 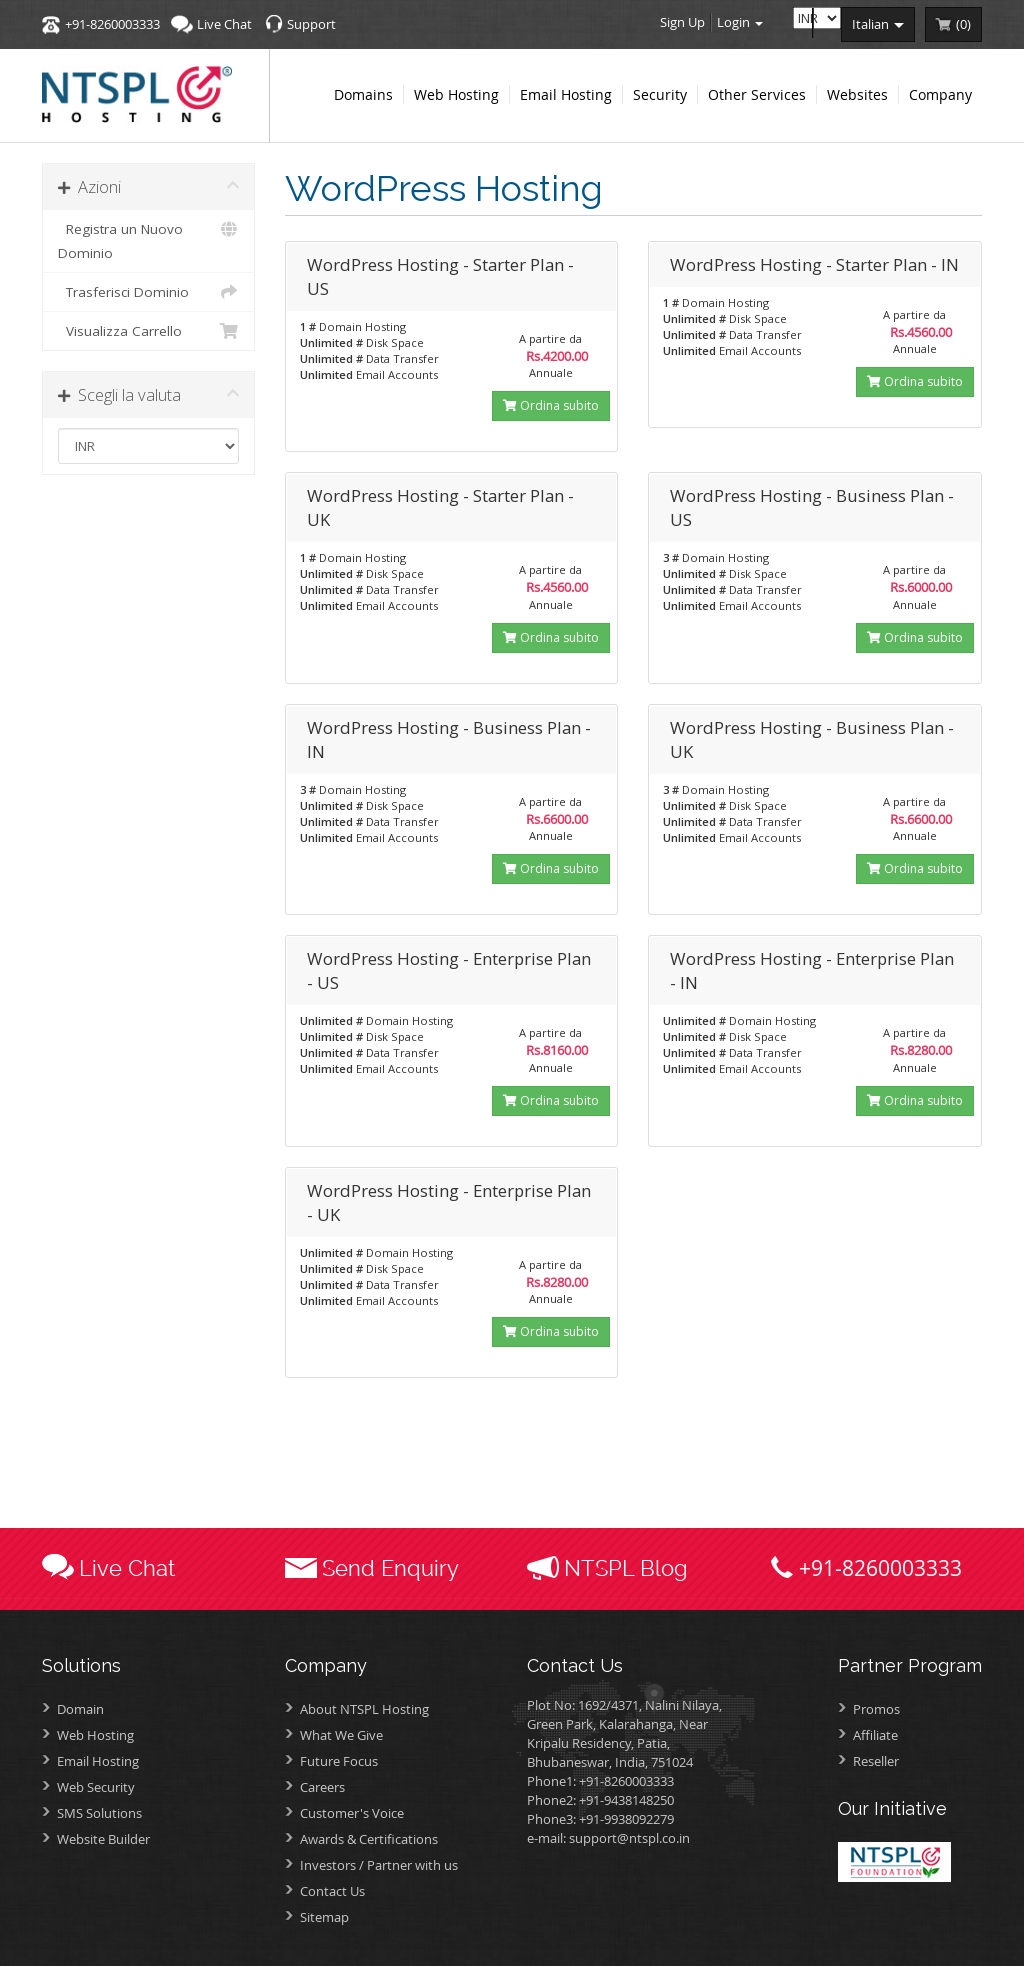 What do you see at coordinates (390, 1568) in the screenshot?
I see `Send Enquiry` at bounding box center [390, 1568].